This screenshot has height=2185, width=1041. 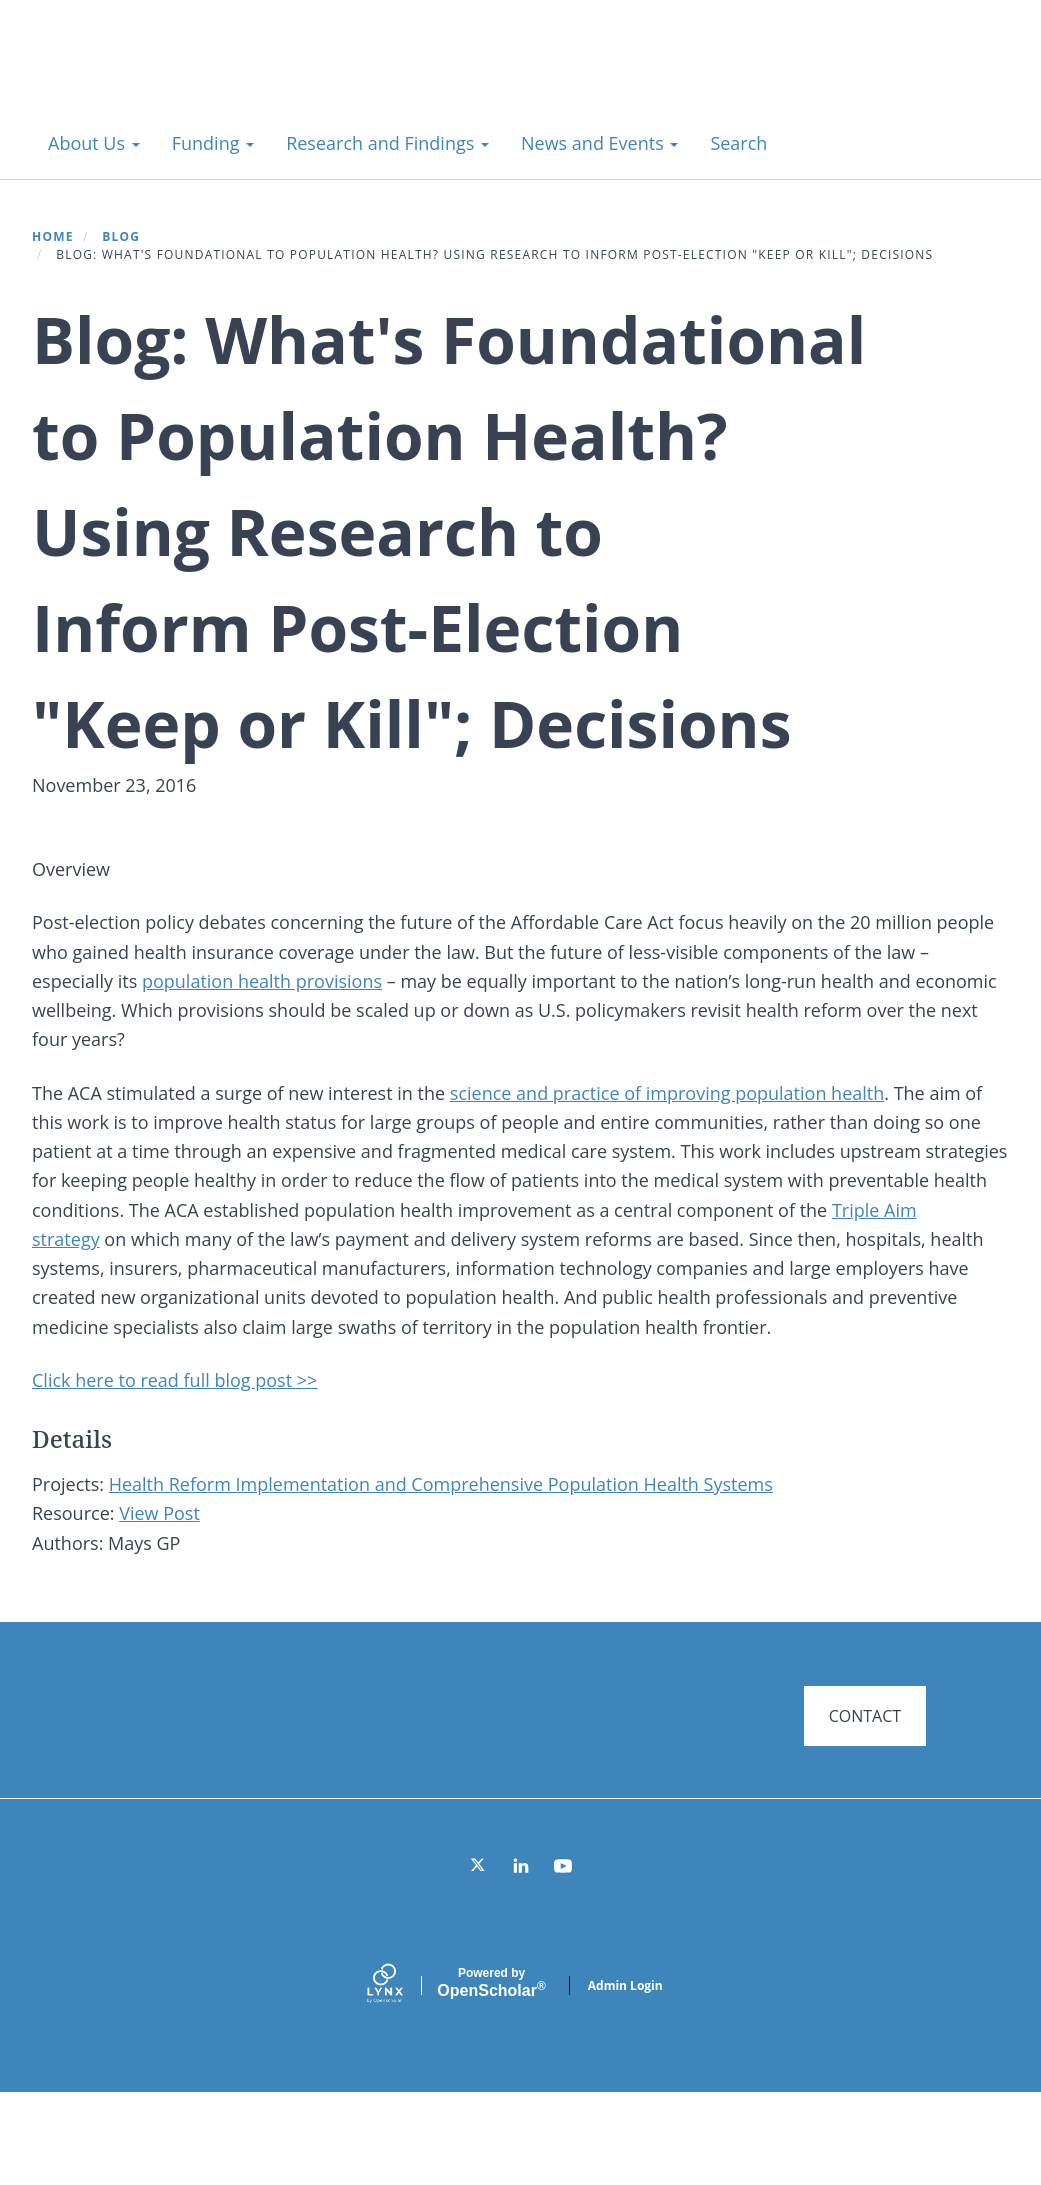 What do you see at coordinates (738, 143) in the screenshot?
I see `Search` at bounding box center [738, 143].